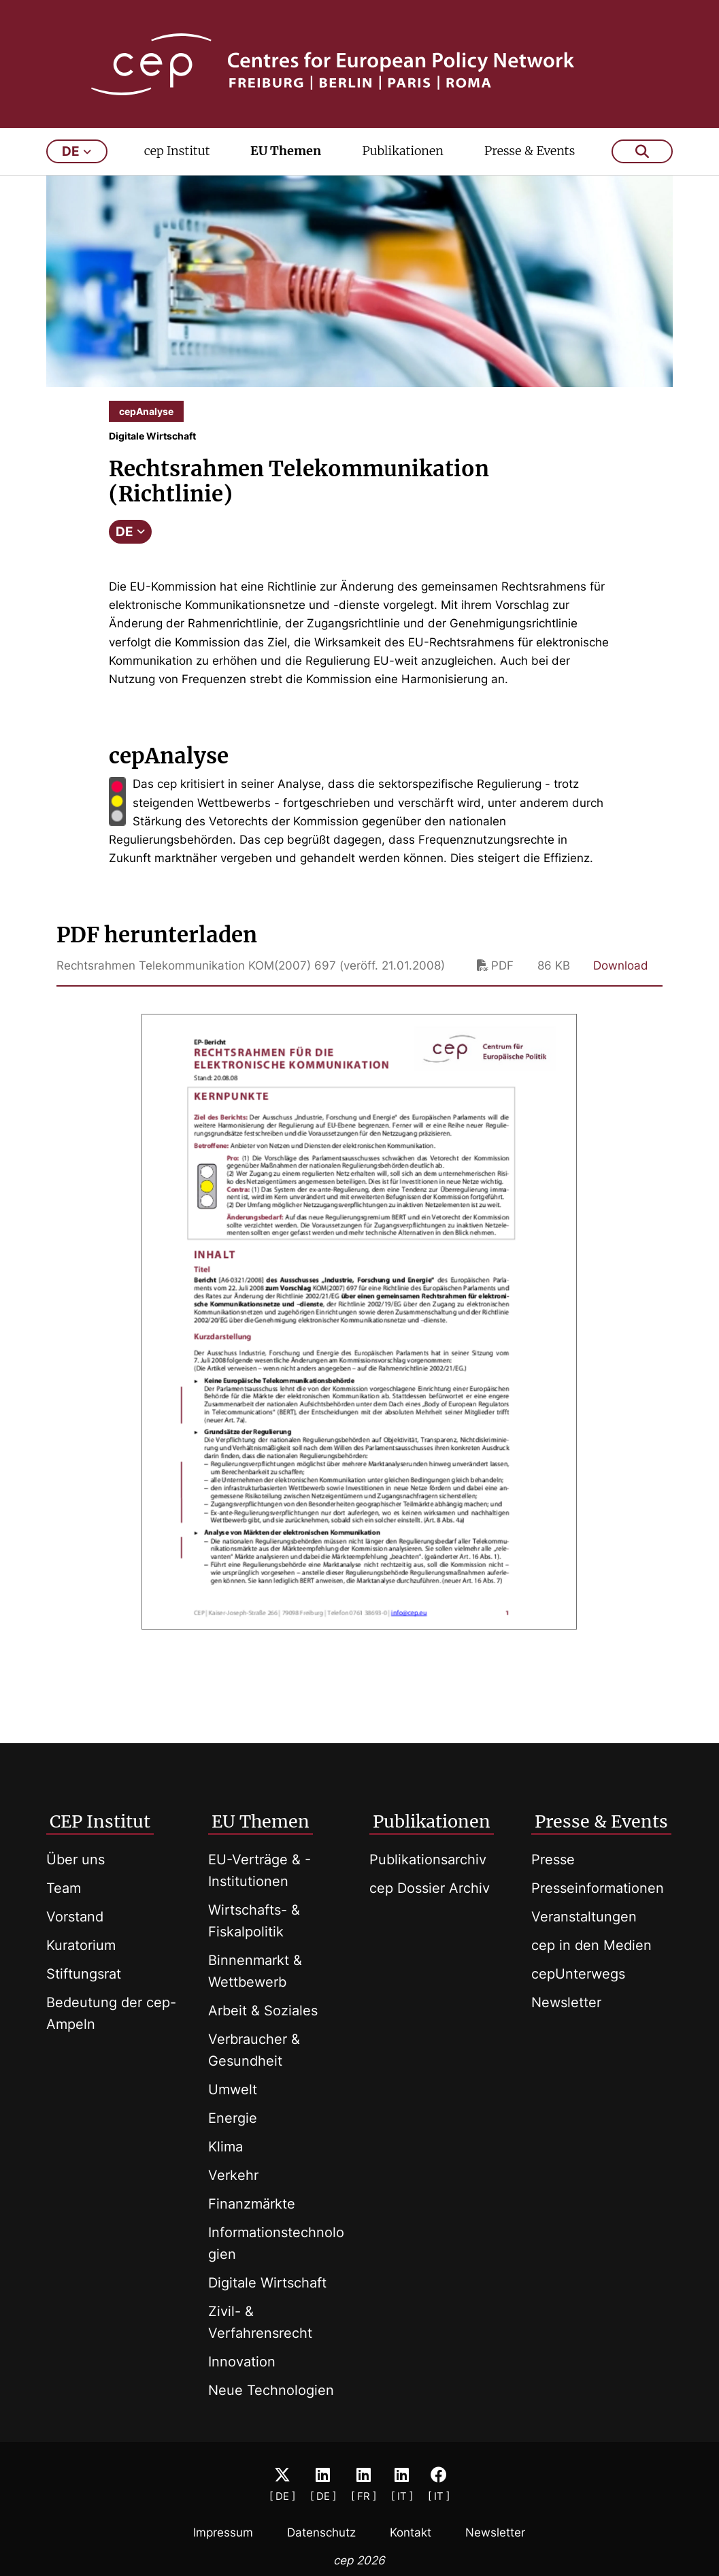  What do you see at coordinates (83, 1974) in the screenshot?
I see `Stiftungsrat` at bounding box center [83, 1974].